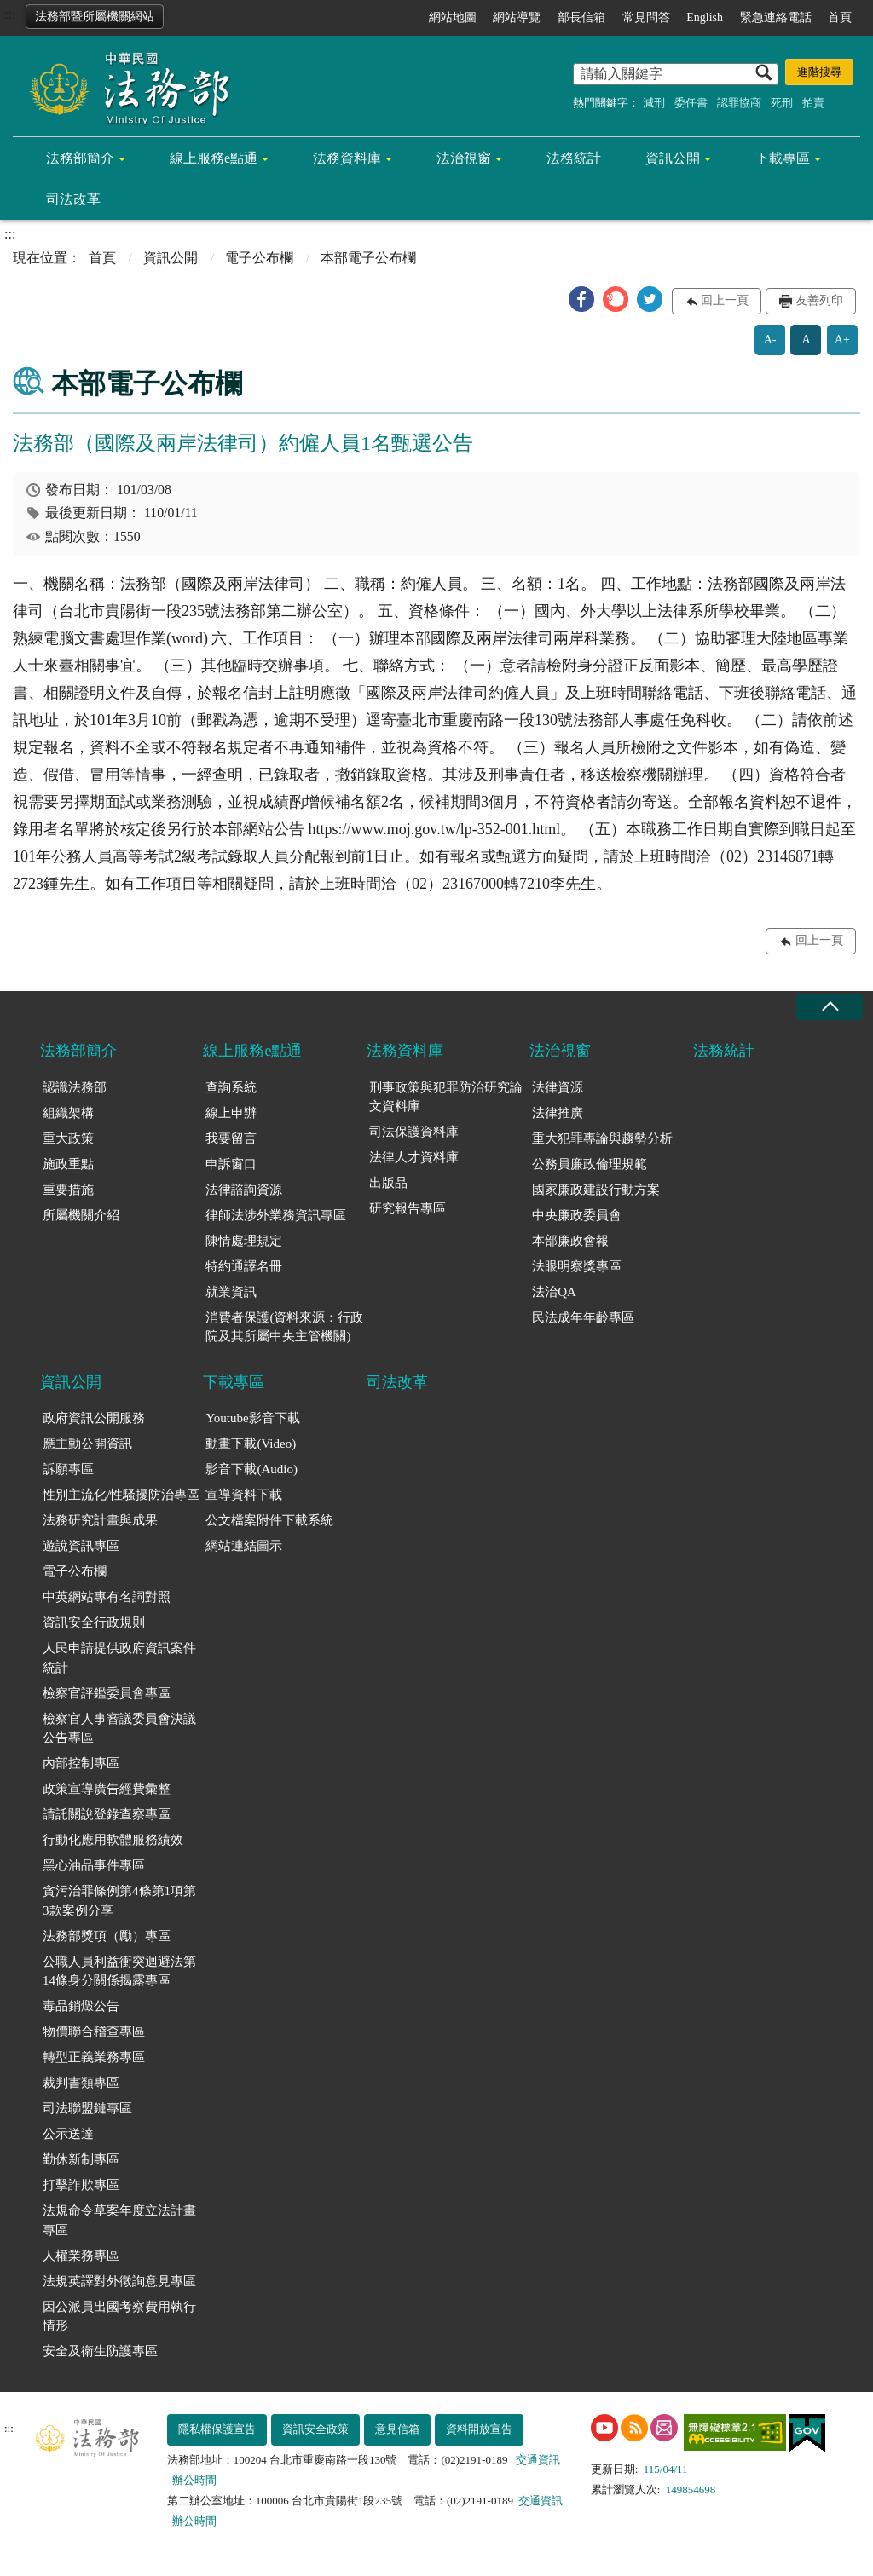 The width and height of the screenshot is (873, 2576). Describe the element at coordinates (194, 2480) in the screenshot. I see `辦公時間` at that location.